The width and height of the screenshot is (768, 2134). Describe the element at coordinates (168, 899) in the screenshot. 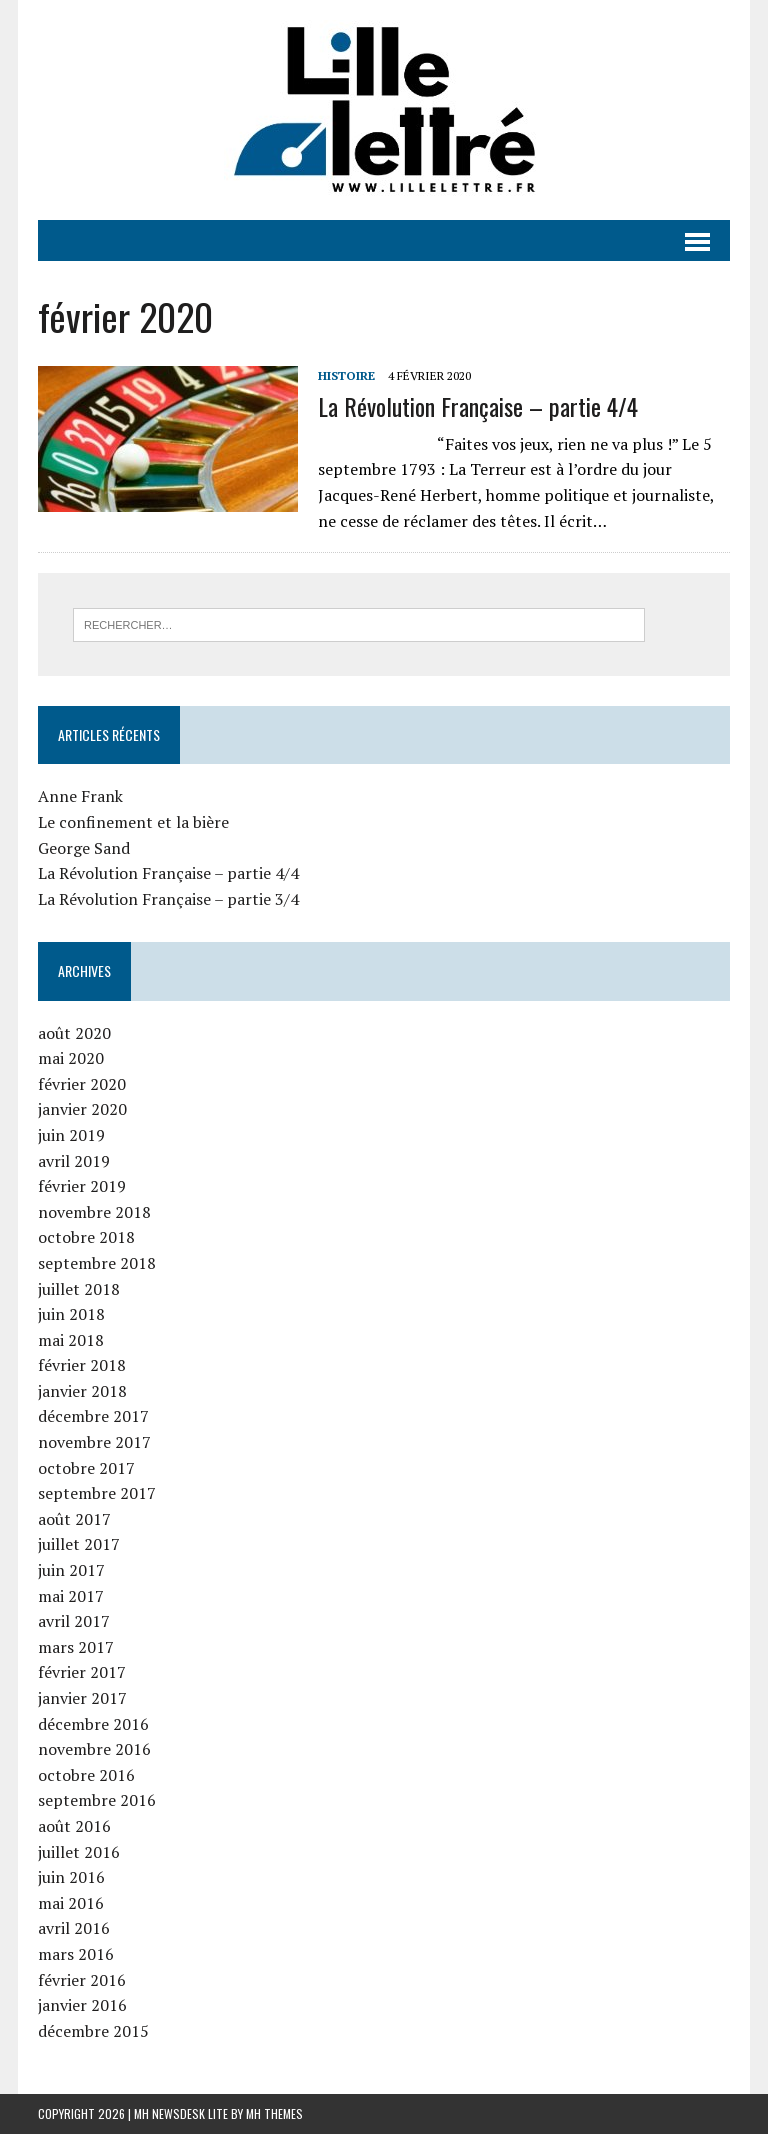

I see `La Révolution Française – partie 3/4` at that location.